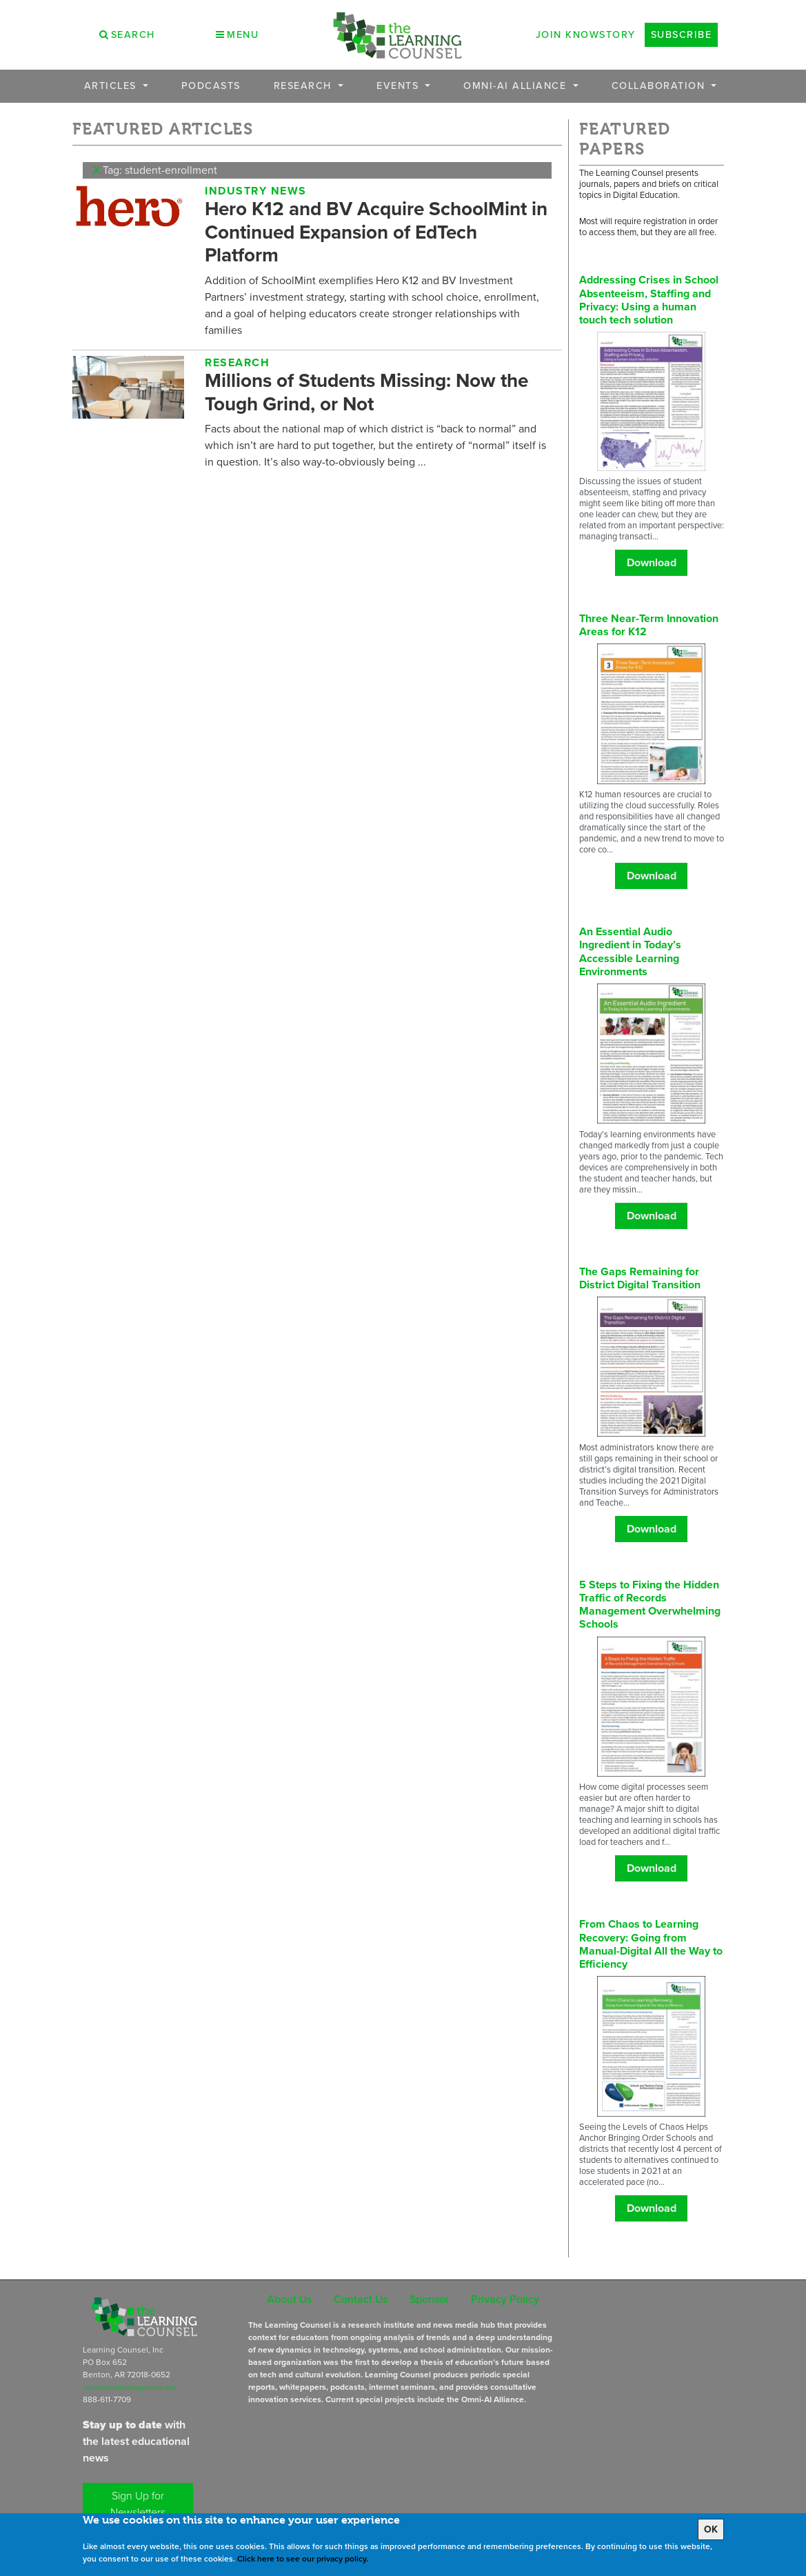 Image resolution: width=806 pixels, height=2576 pixels. Describe the element at coordinates (289, 2299) in the screenshot. I see `About Us` at that location.